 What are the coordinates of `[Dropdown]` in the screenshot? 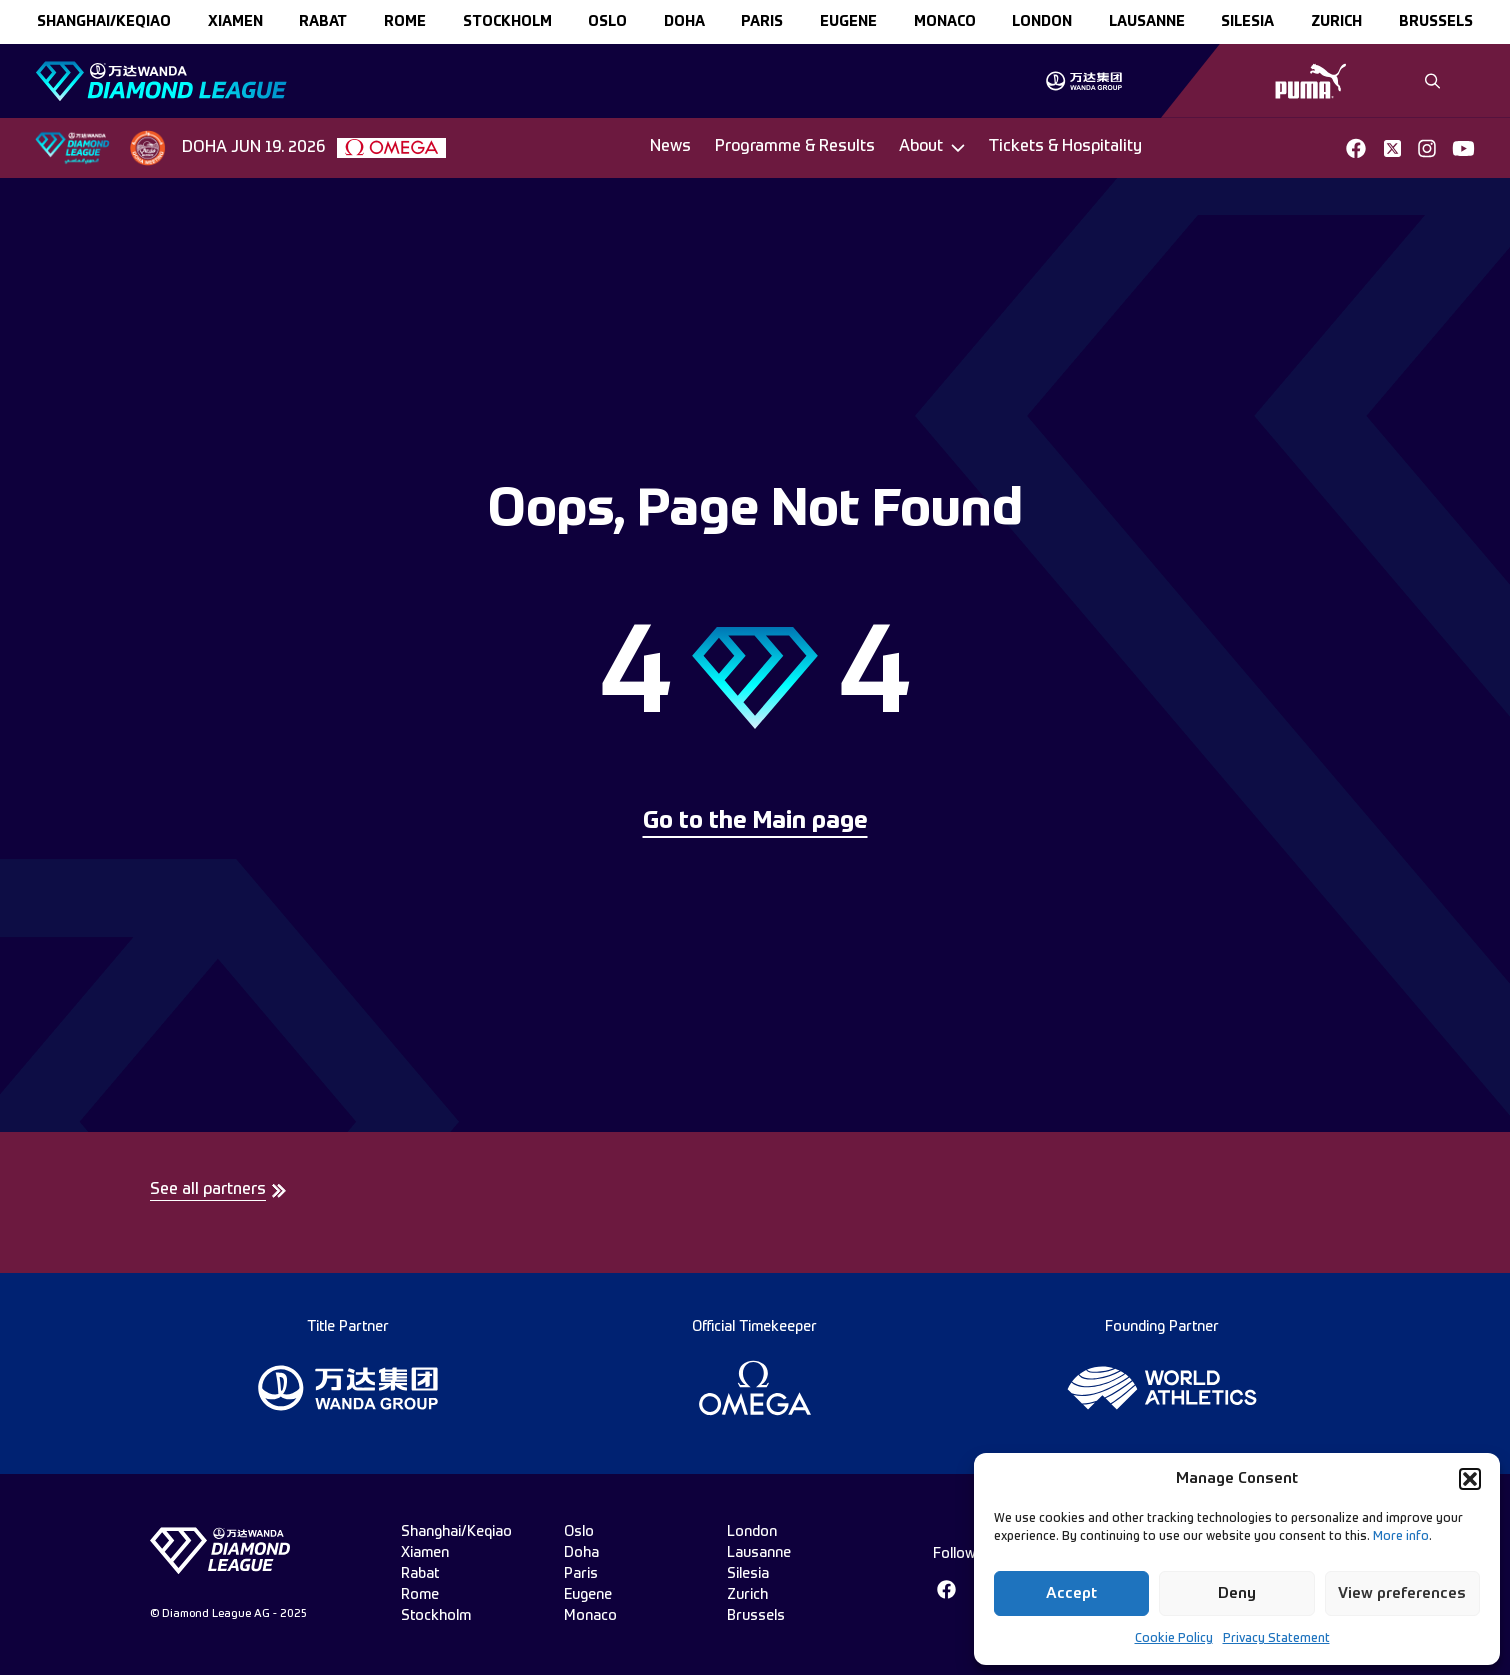 It's located at (932, 148).